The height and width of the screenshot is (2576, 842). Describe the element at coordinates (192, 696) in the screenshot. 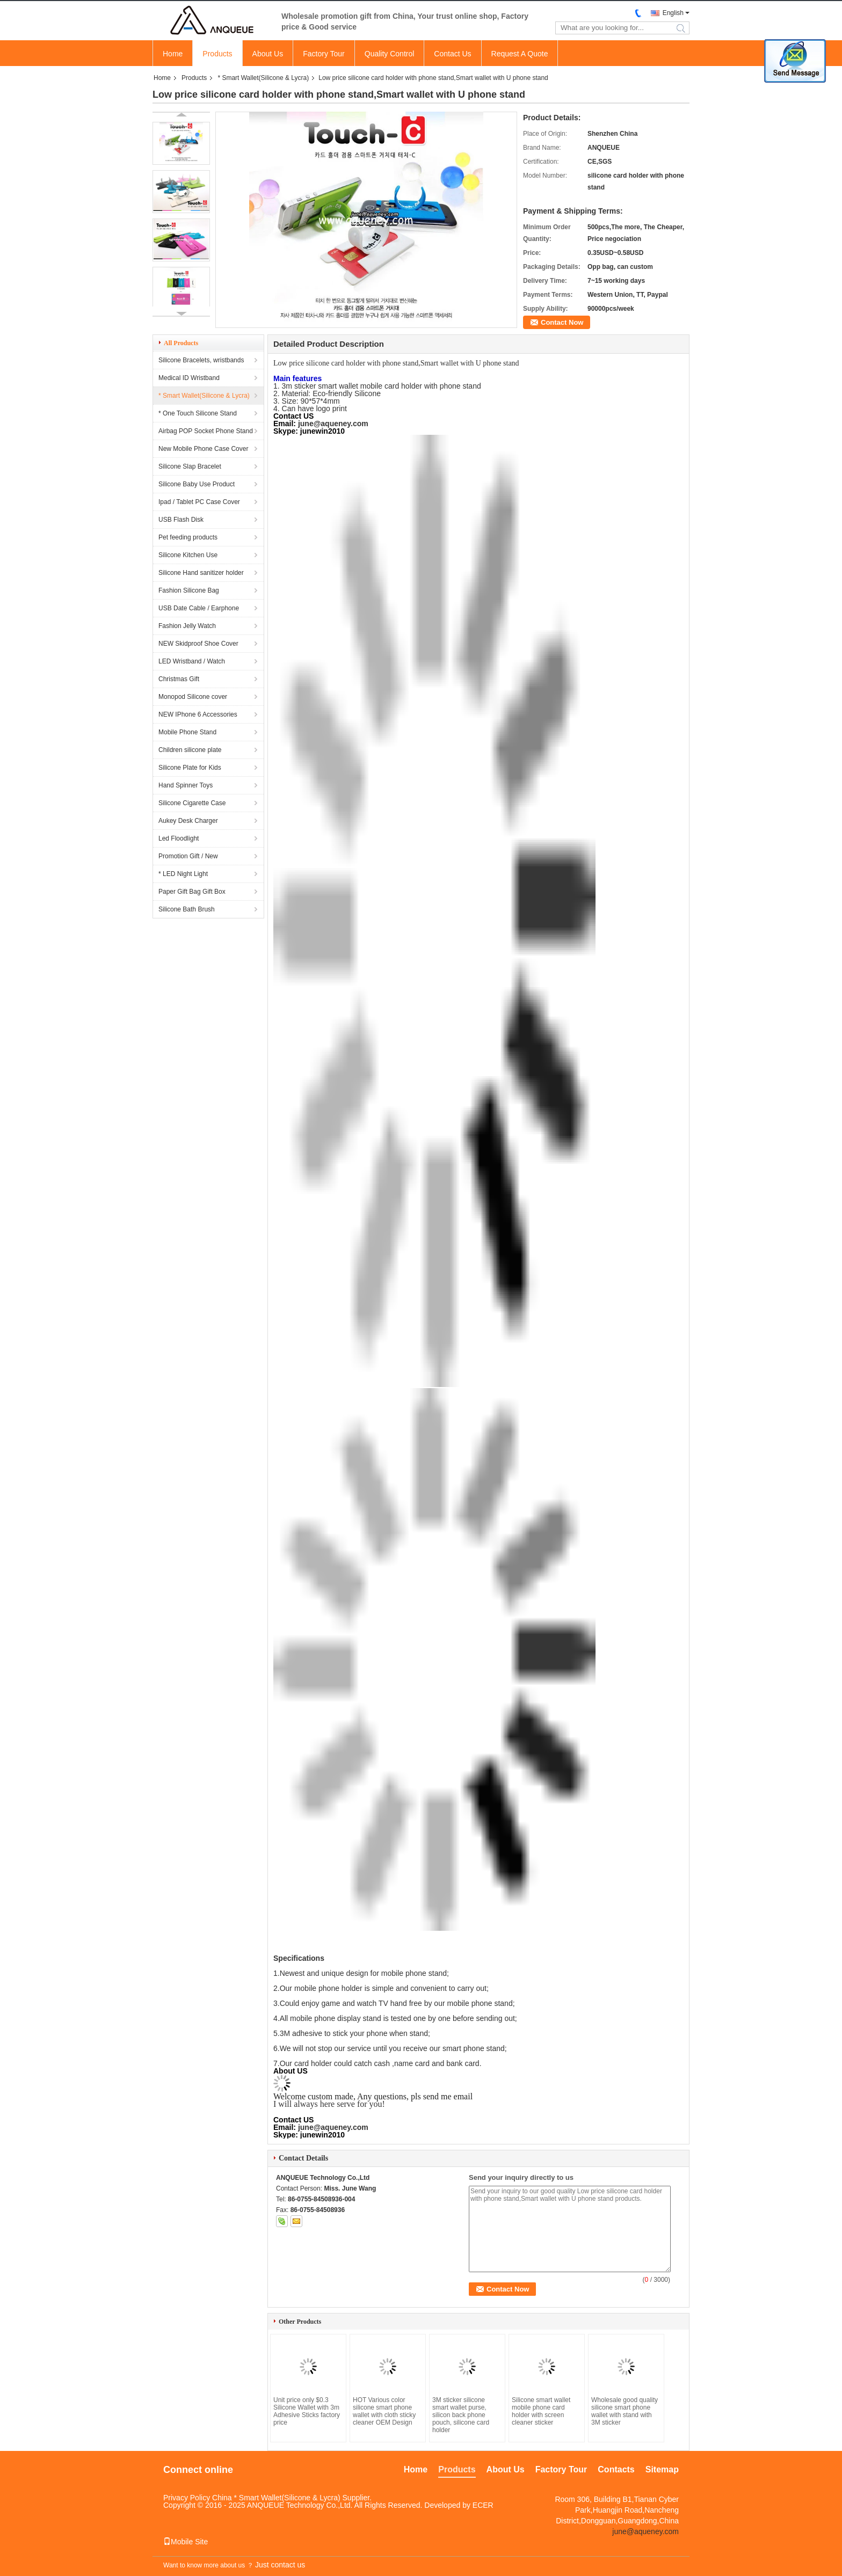

I see `Monopod Silicone cover` at that location.